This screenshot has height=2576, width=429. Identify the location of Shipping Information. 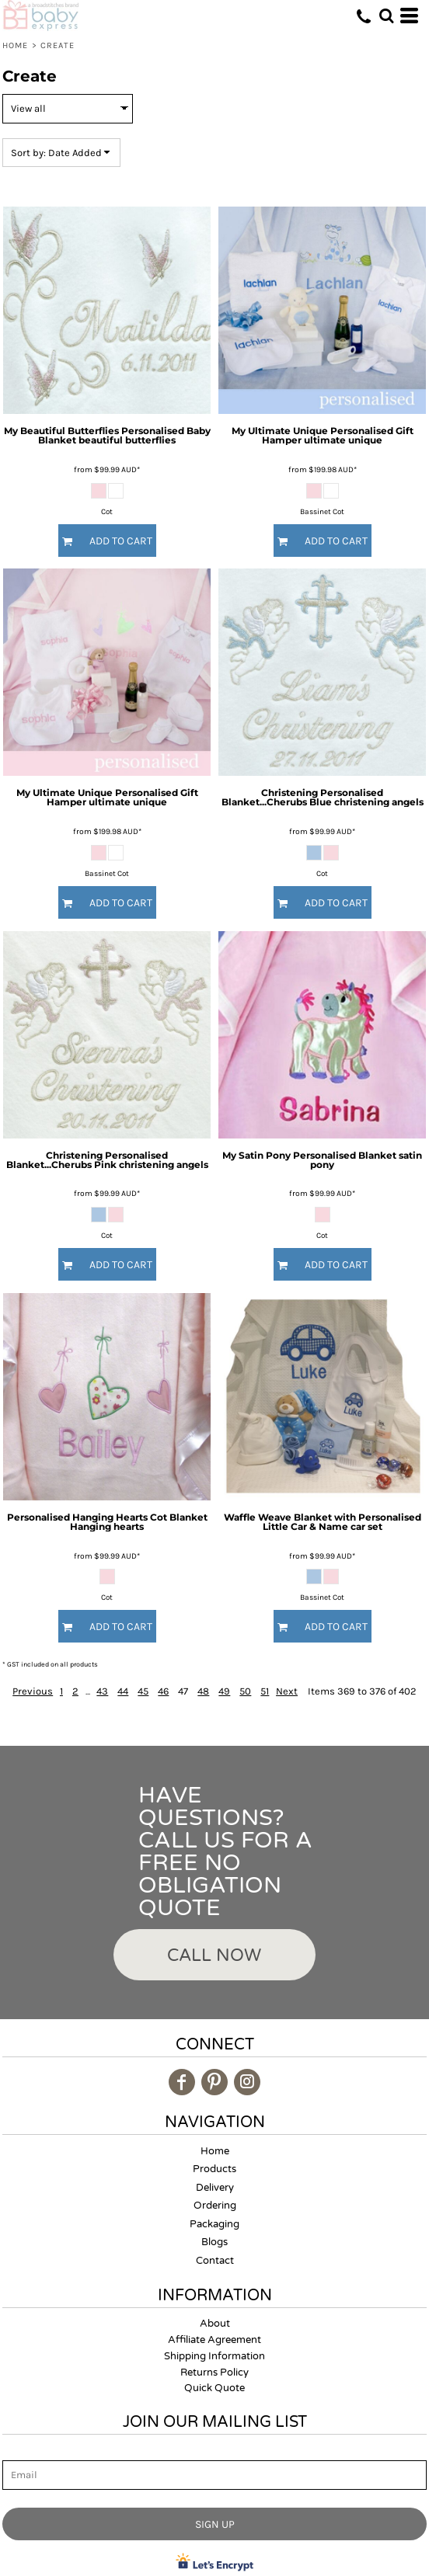
(214, 2356).